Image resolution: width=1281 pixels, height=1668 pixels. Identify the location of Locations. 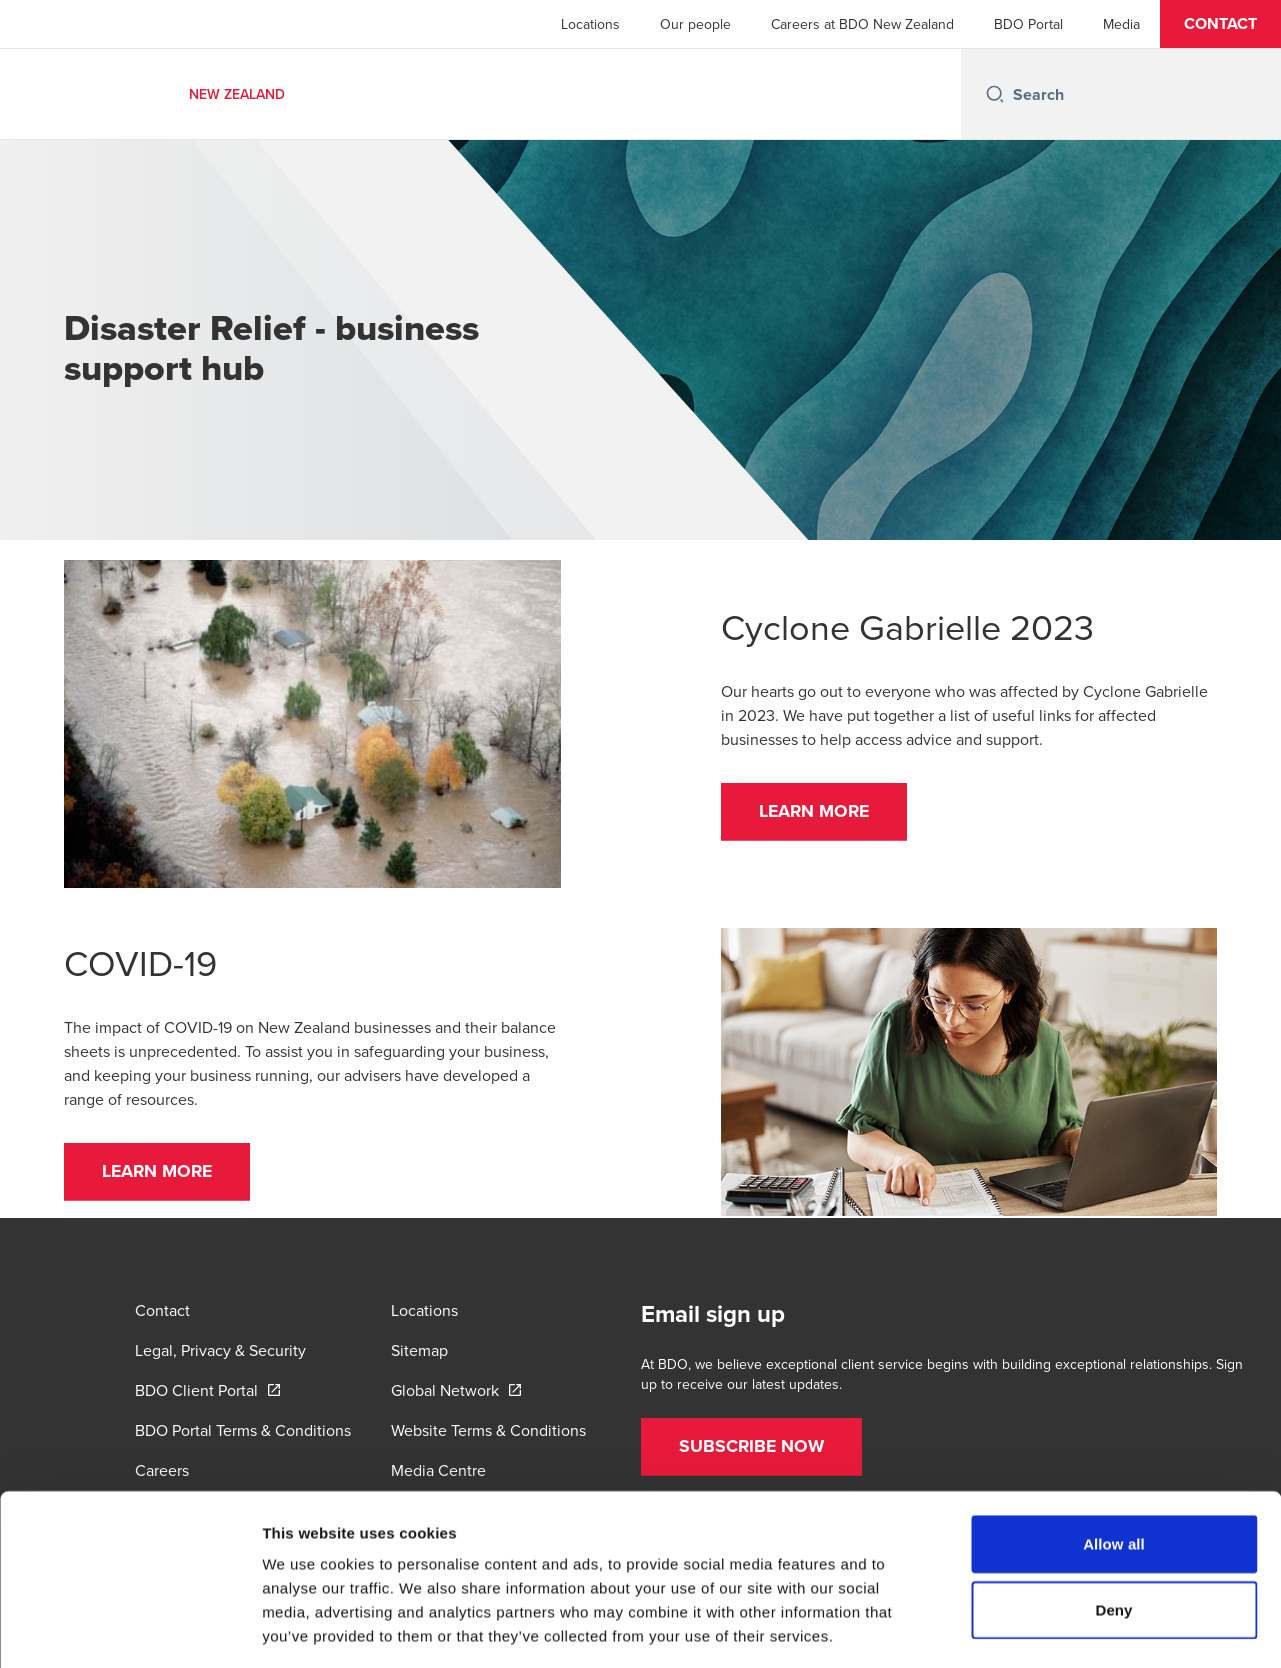
(590, 24).